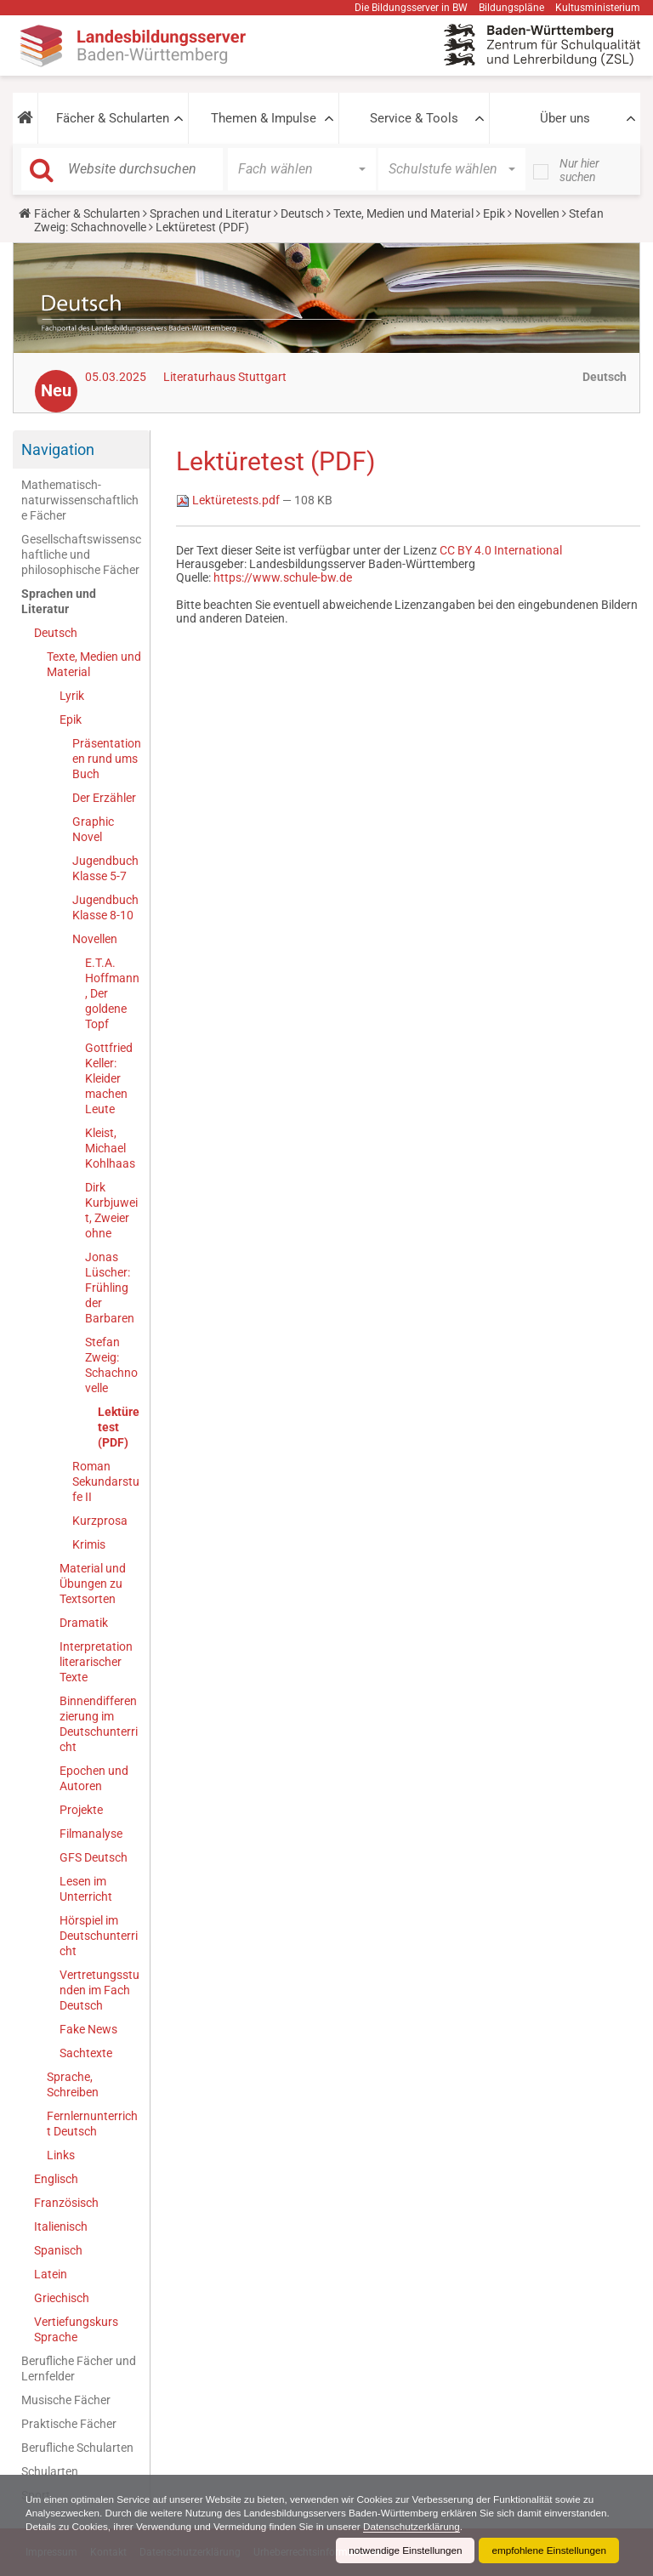  Describe the element at coordinates (414, 118) in the screenshot. I see `Service & Tools` at that location.